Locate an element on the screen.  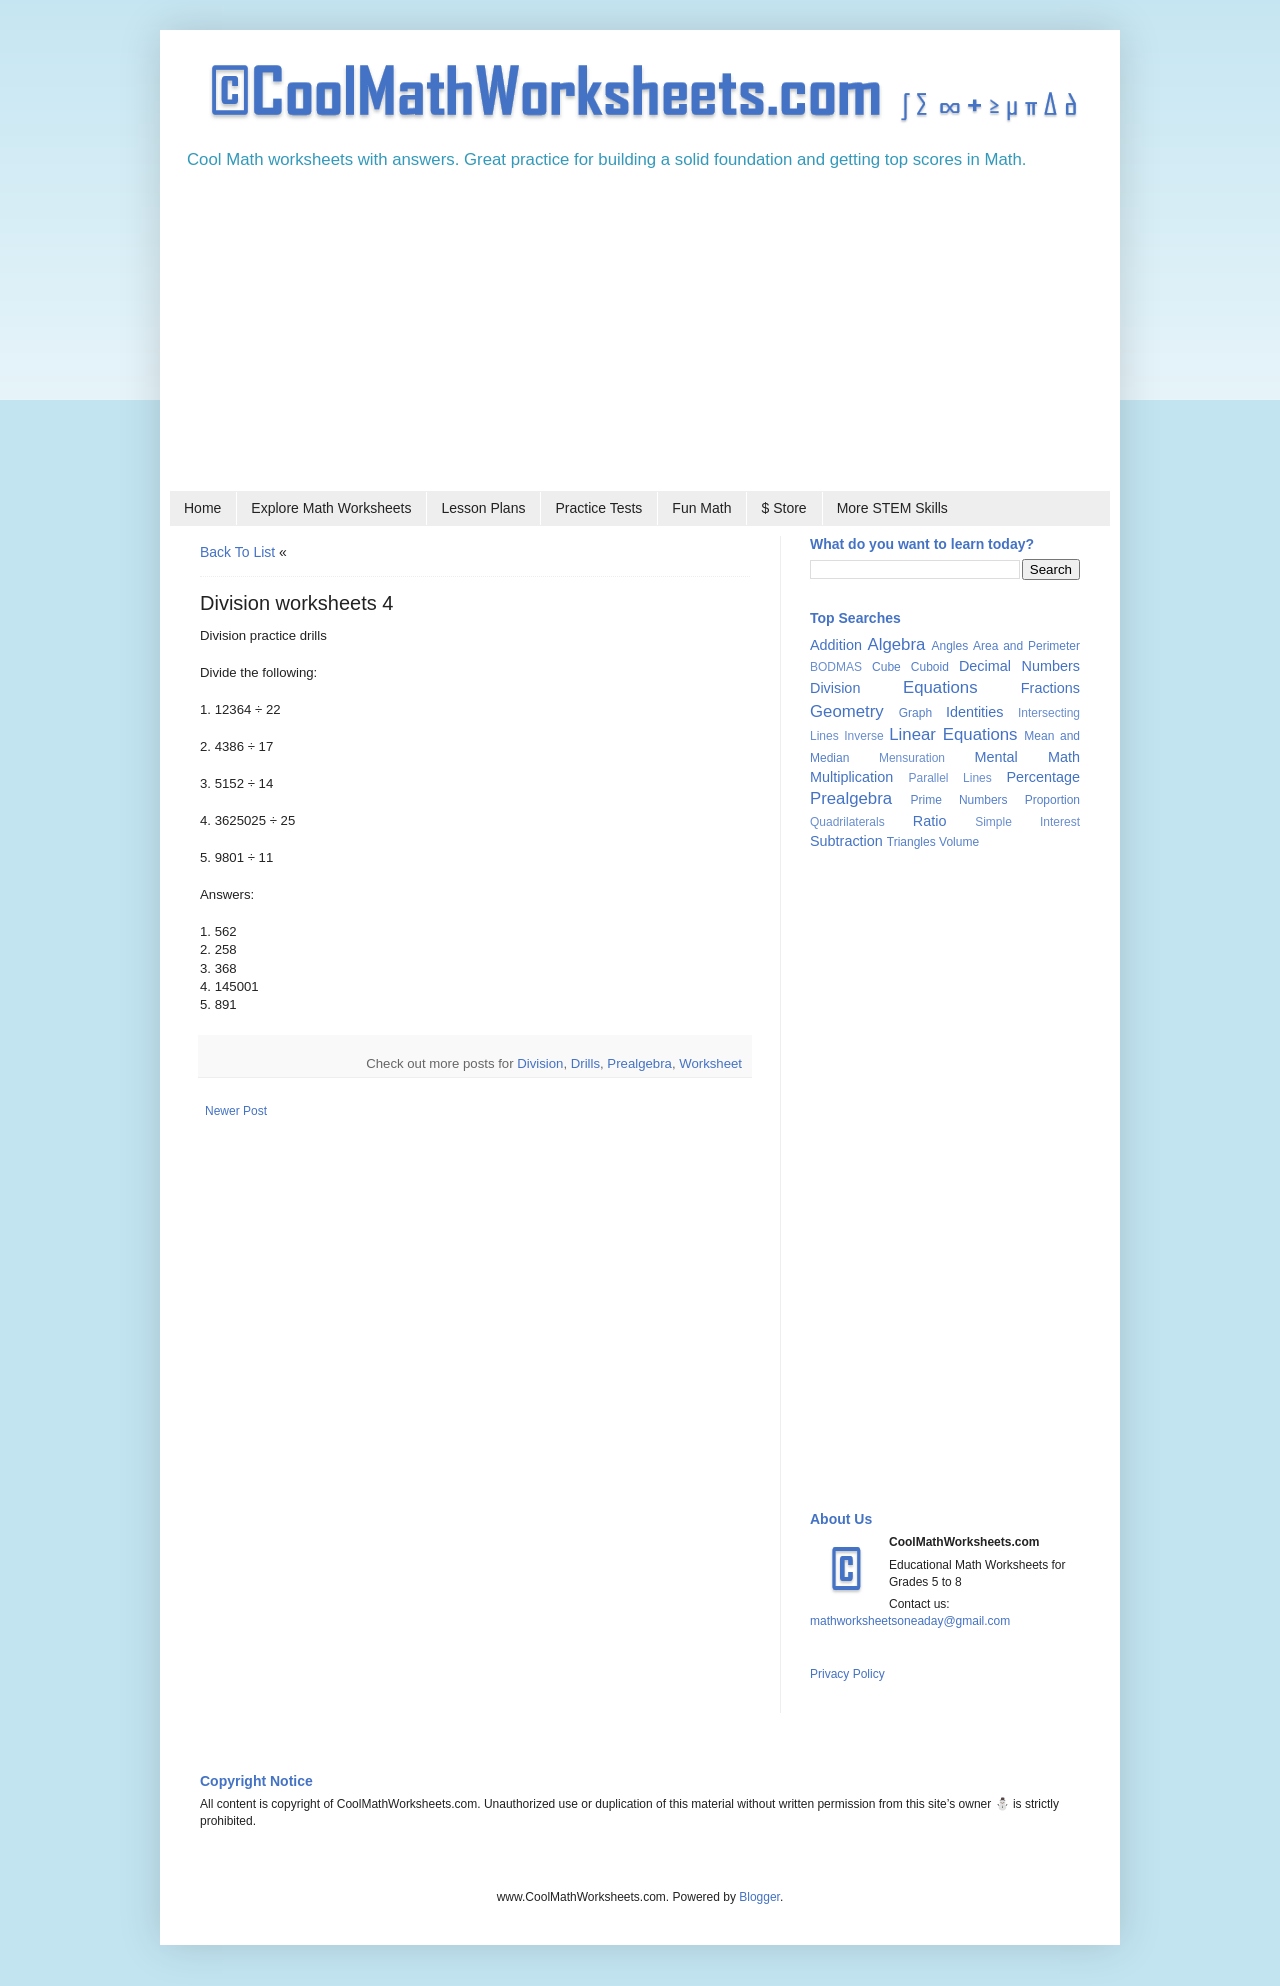
Fun Math is located at coordinates (701, 508).